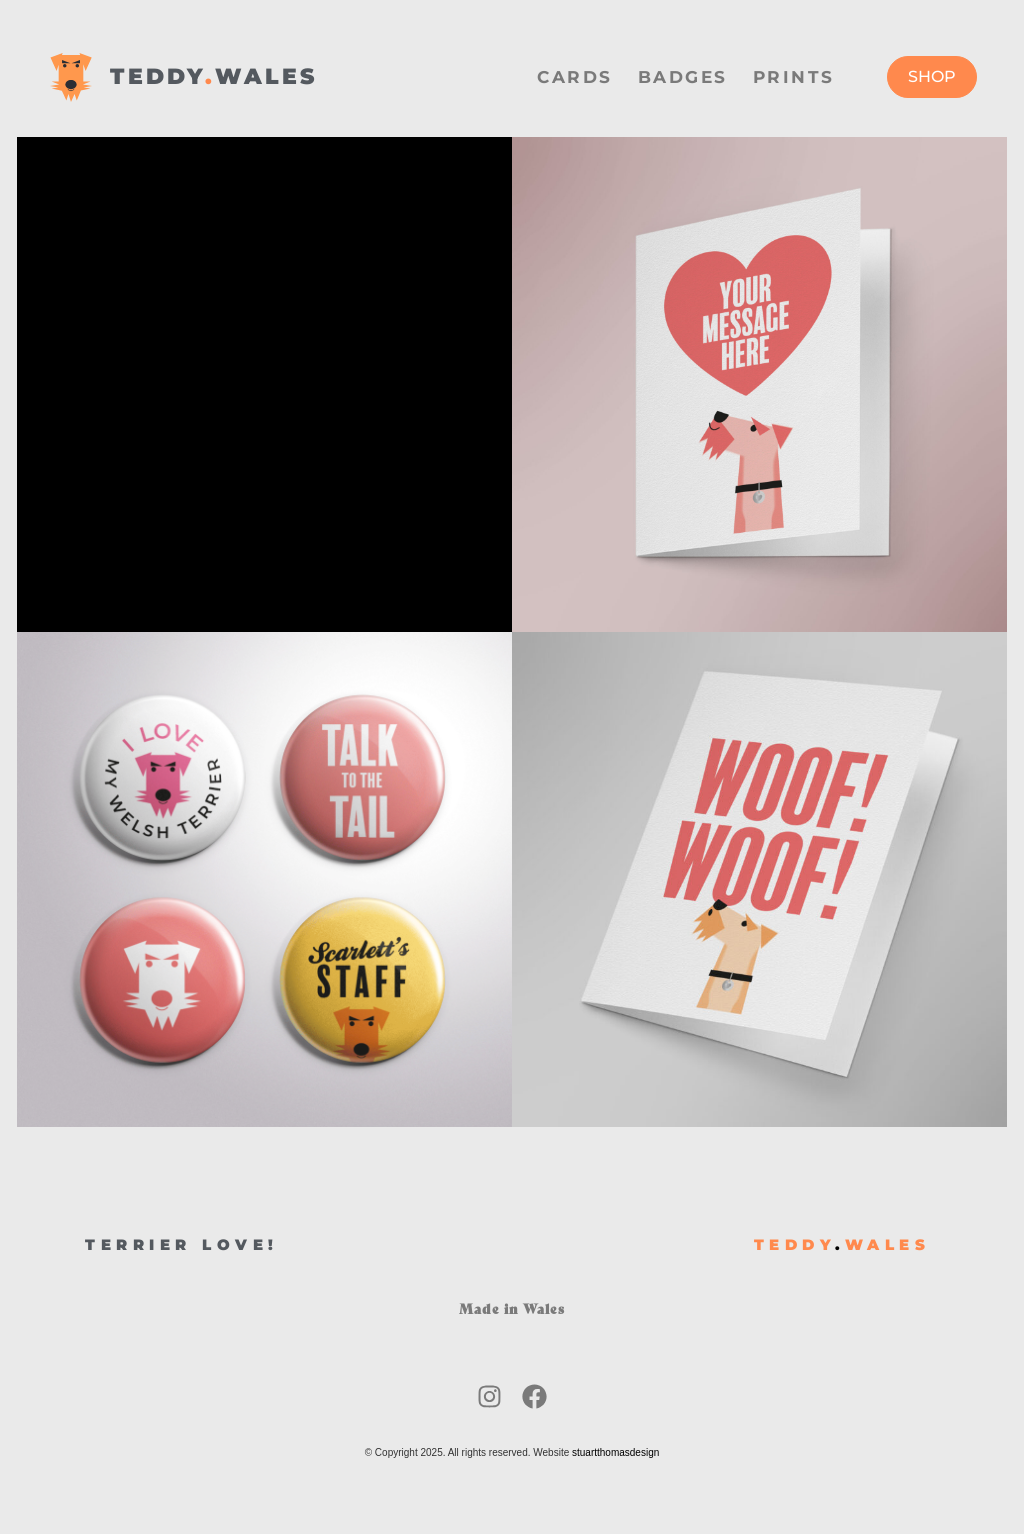 This screenshot has height=1534, width=1024. What do you see at coordinates (615, 1452) in the screenshot?
I see `stuartthomasdesign` at bounding box center [615, 1452].